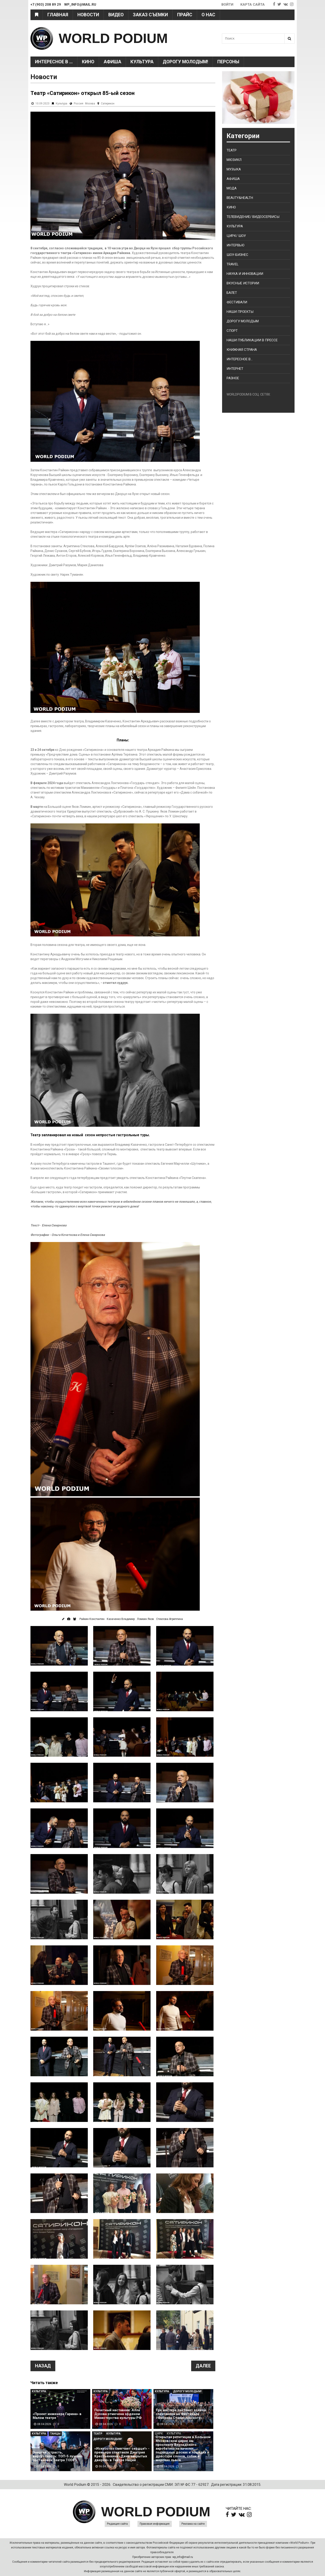 The width and height of the screenshot is (325, 2576). What do you see at coordinates (169, 1619) in the screenshot?
I see `Стеклова Агриппина` at bounding box center [169, 1619].